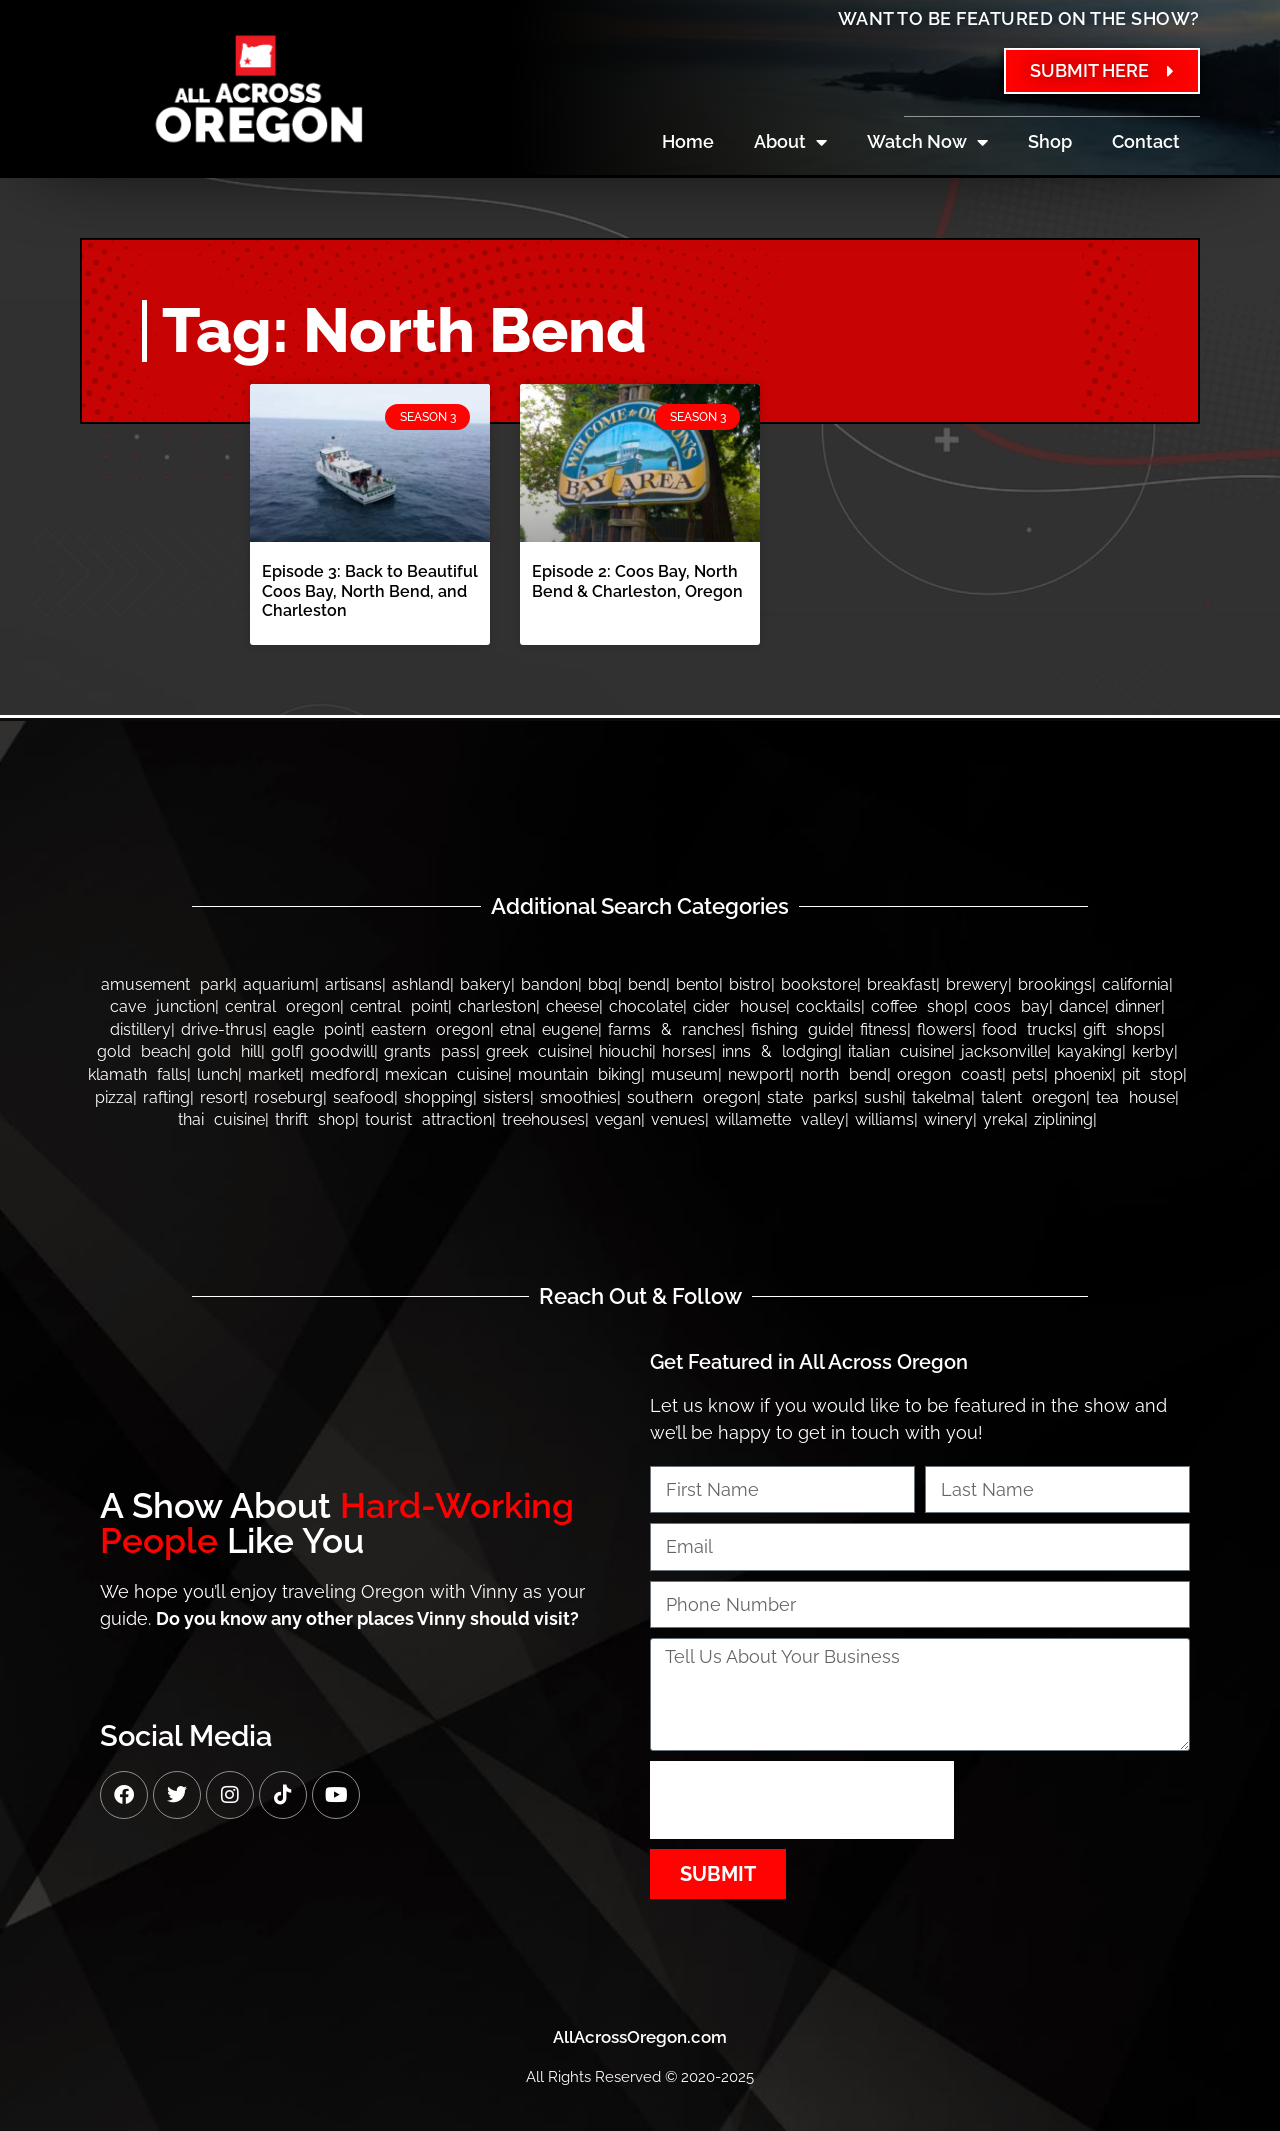 The height and width of the screenshot is (2131, 1280). Describe the element at coordinates (114, 1097) in the screenshot. I see `Pizza` at that location.